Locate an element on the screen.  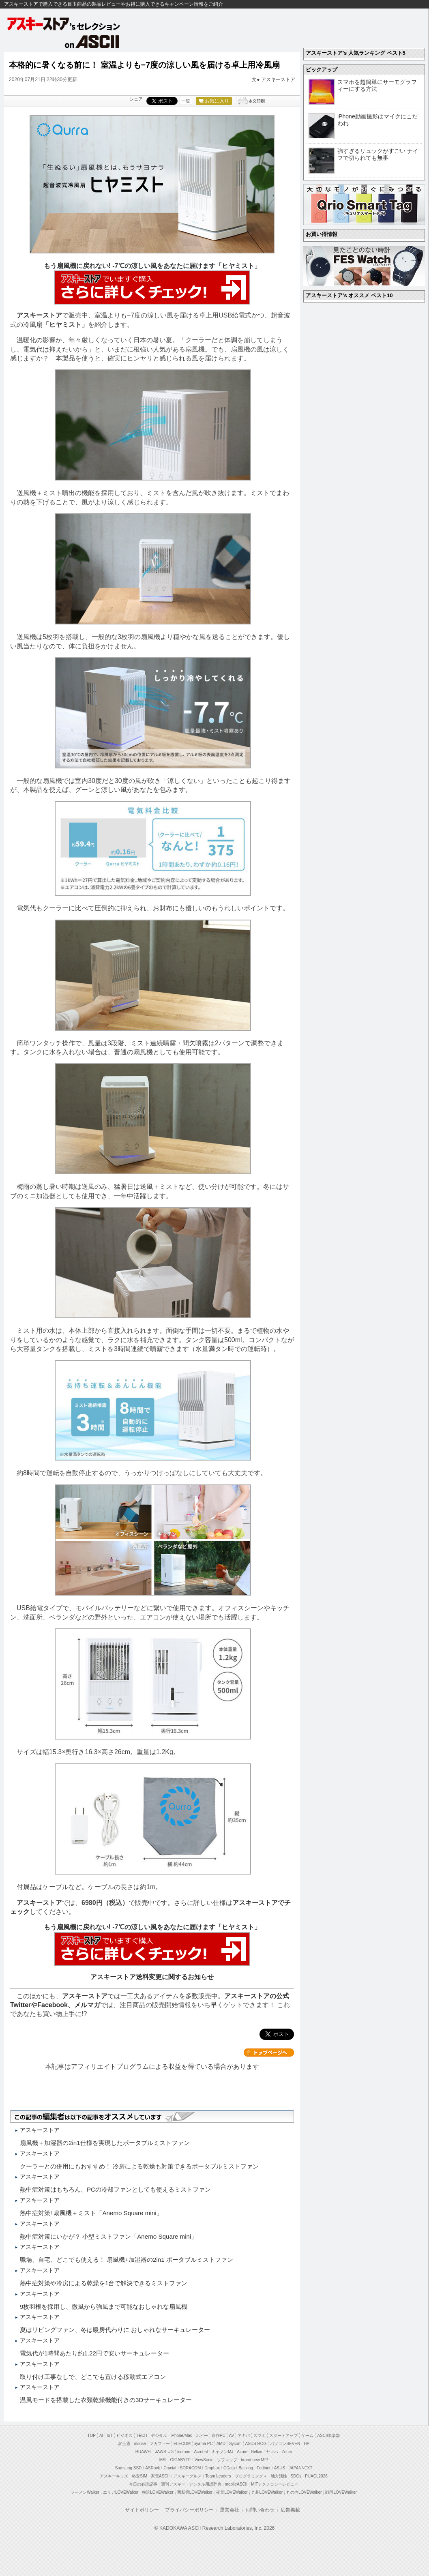
brand new ME! is located at coordinates (254, 2460).